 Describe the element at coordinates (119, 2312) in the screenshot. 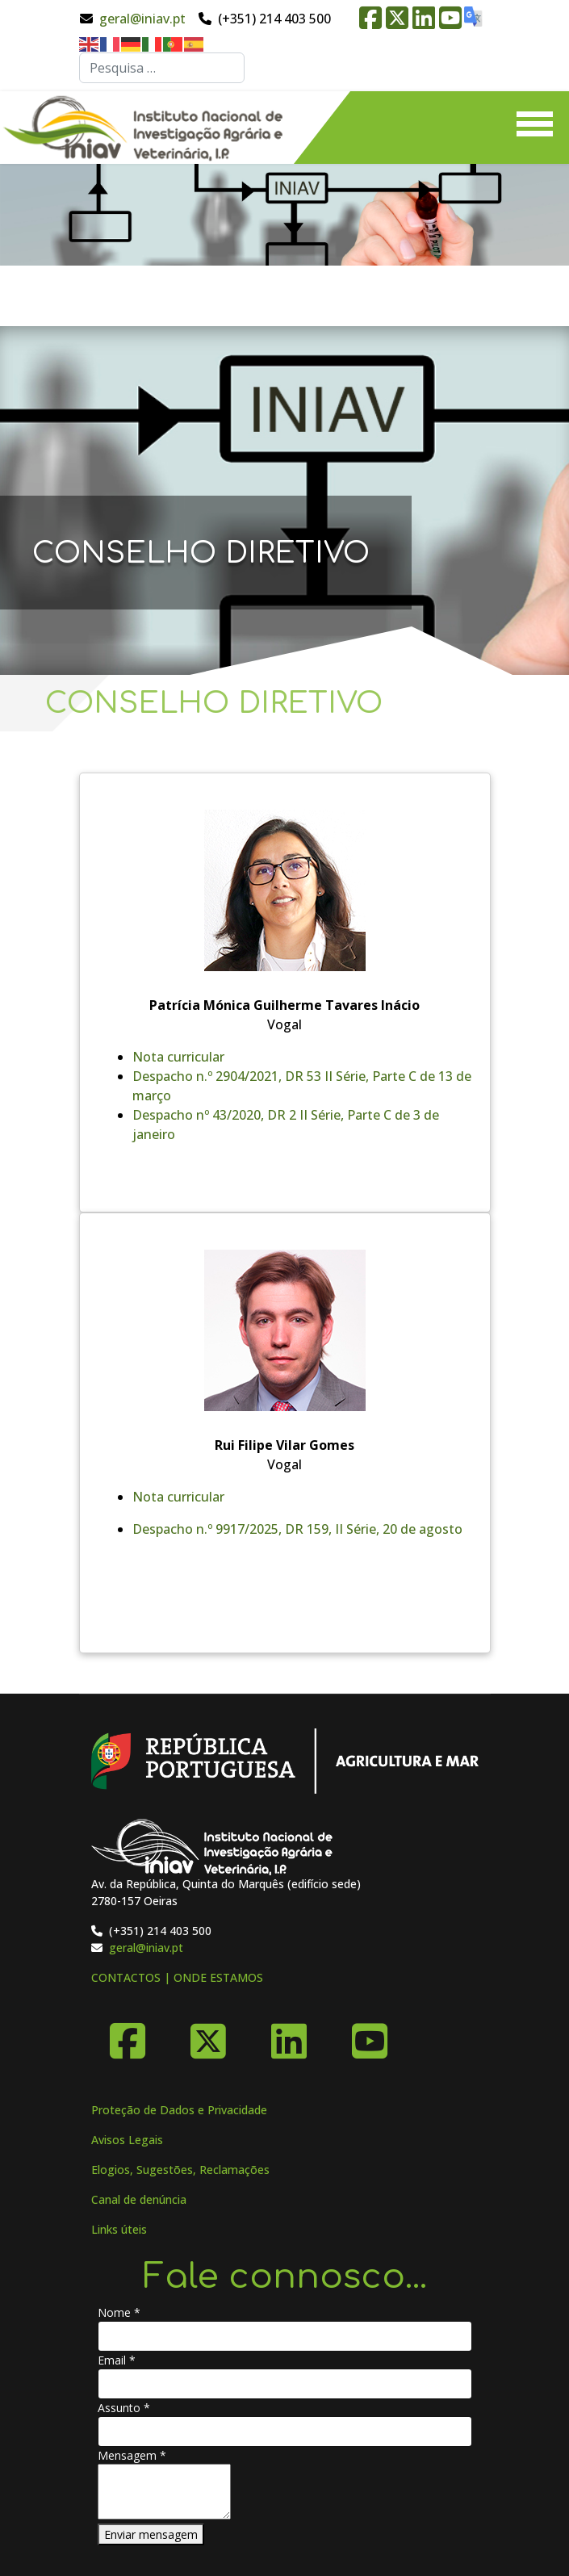

I see `Nome` at that location.